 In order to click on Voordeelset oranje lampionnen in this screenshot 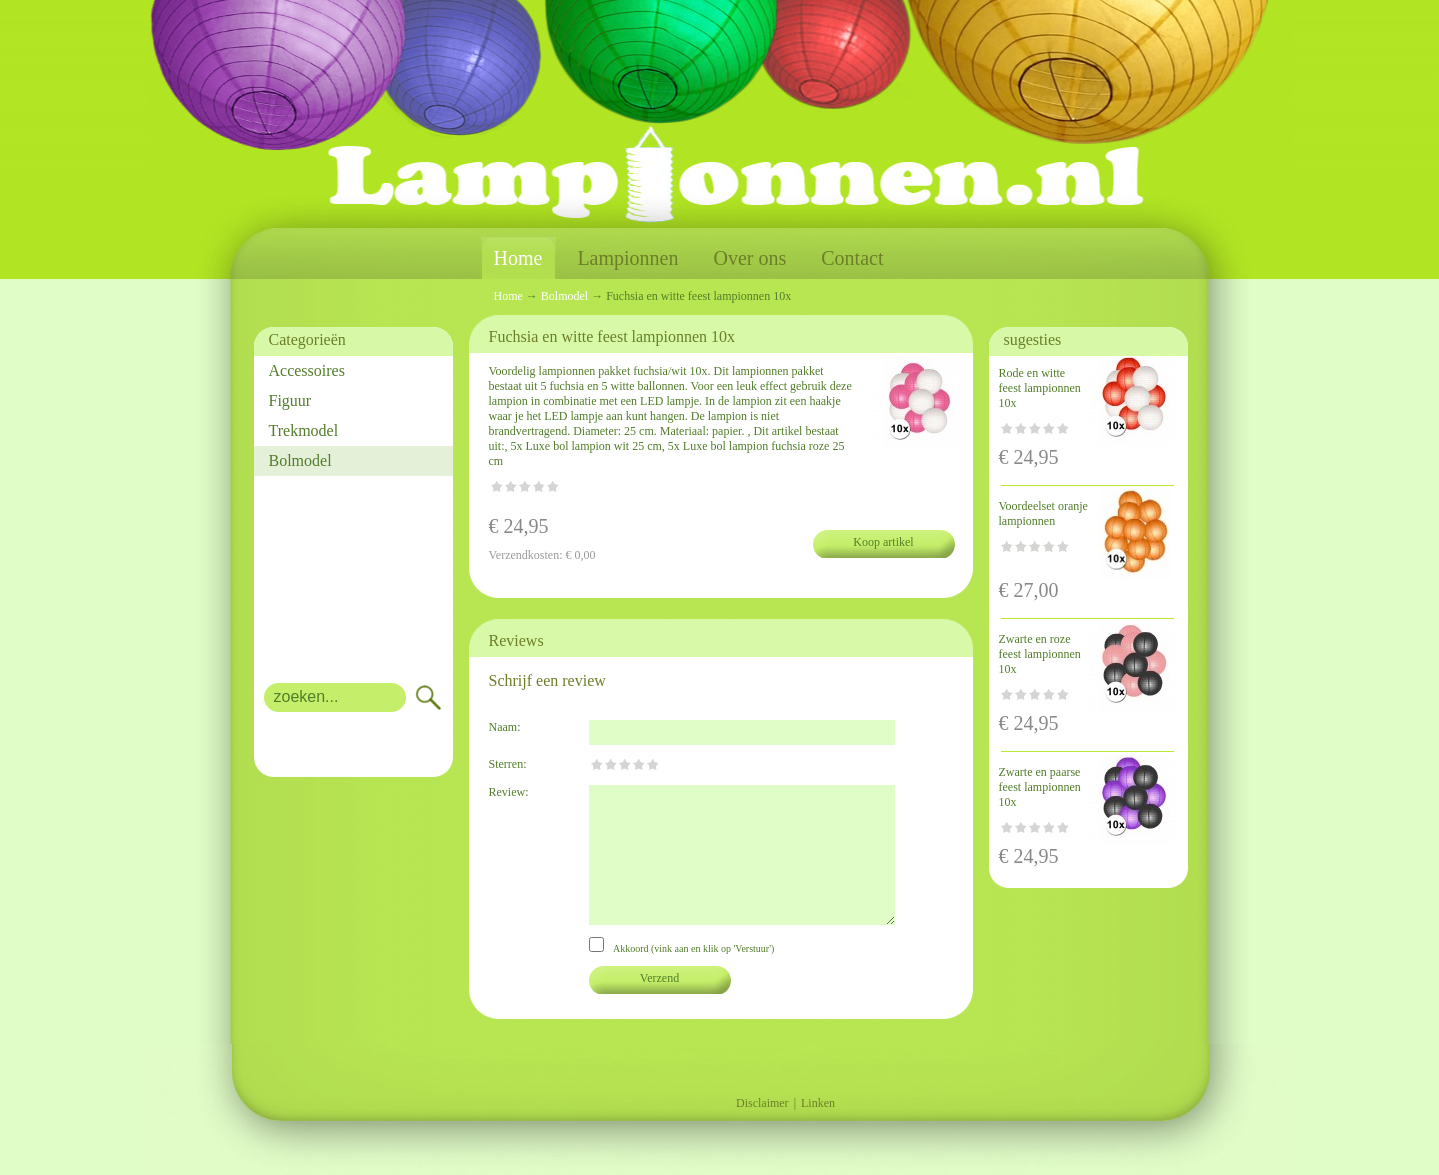, I will do `click(1043, 513)`.